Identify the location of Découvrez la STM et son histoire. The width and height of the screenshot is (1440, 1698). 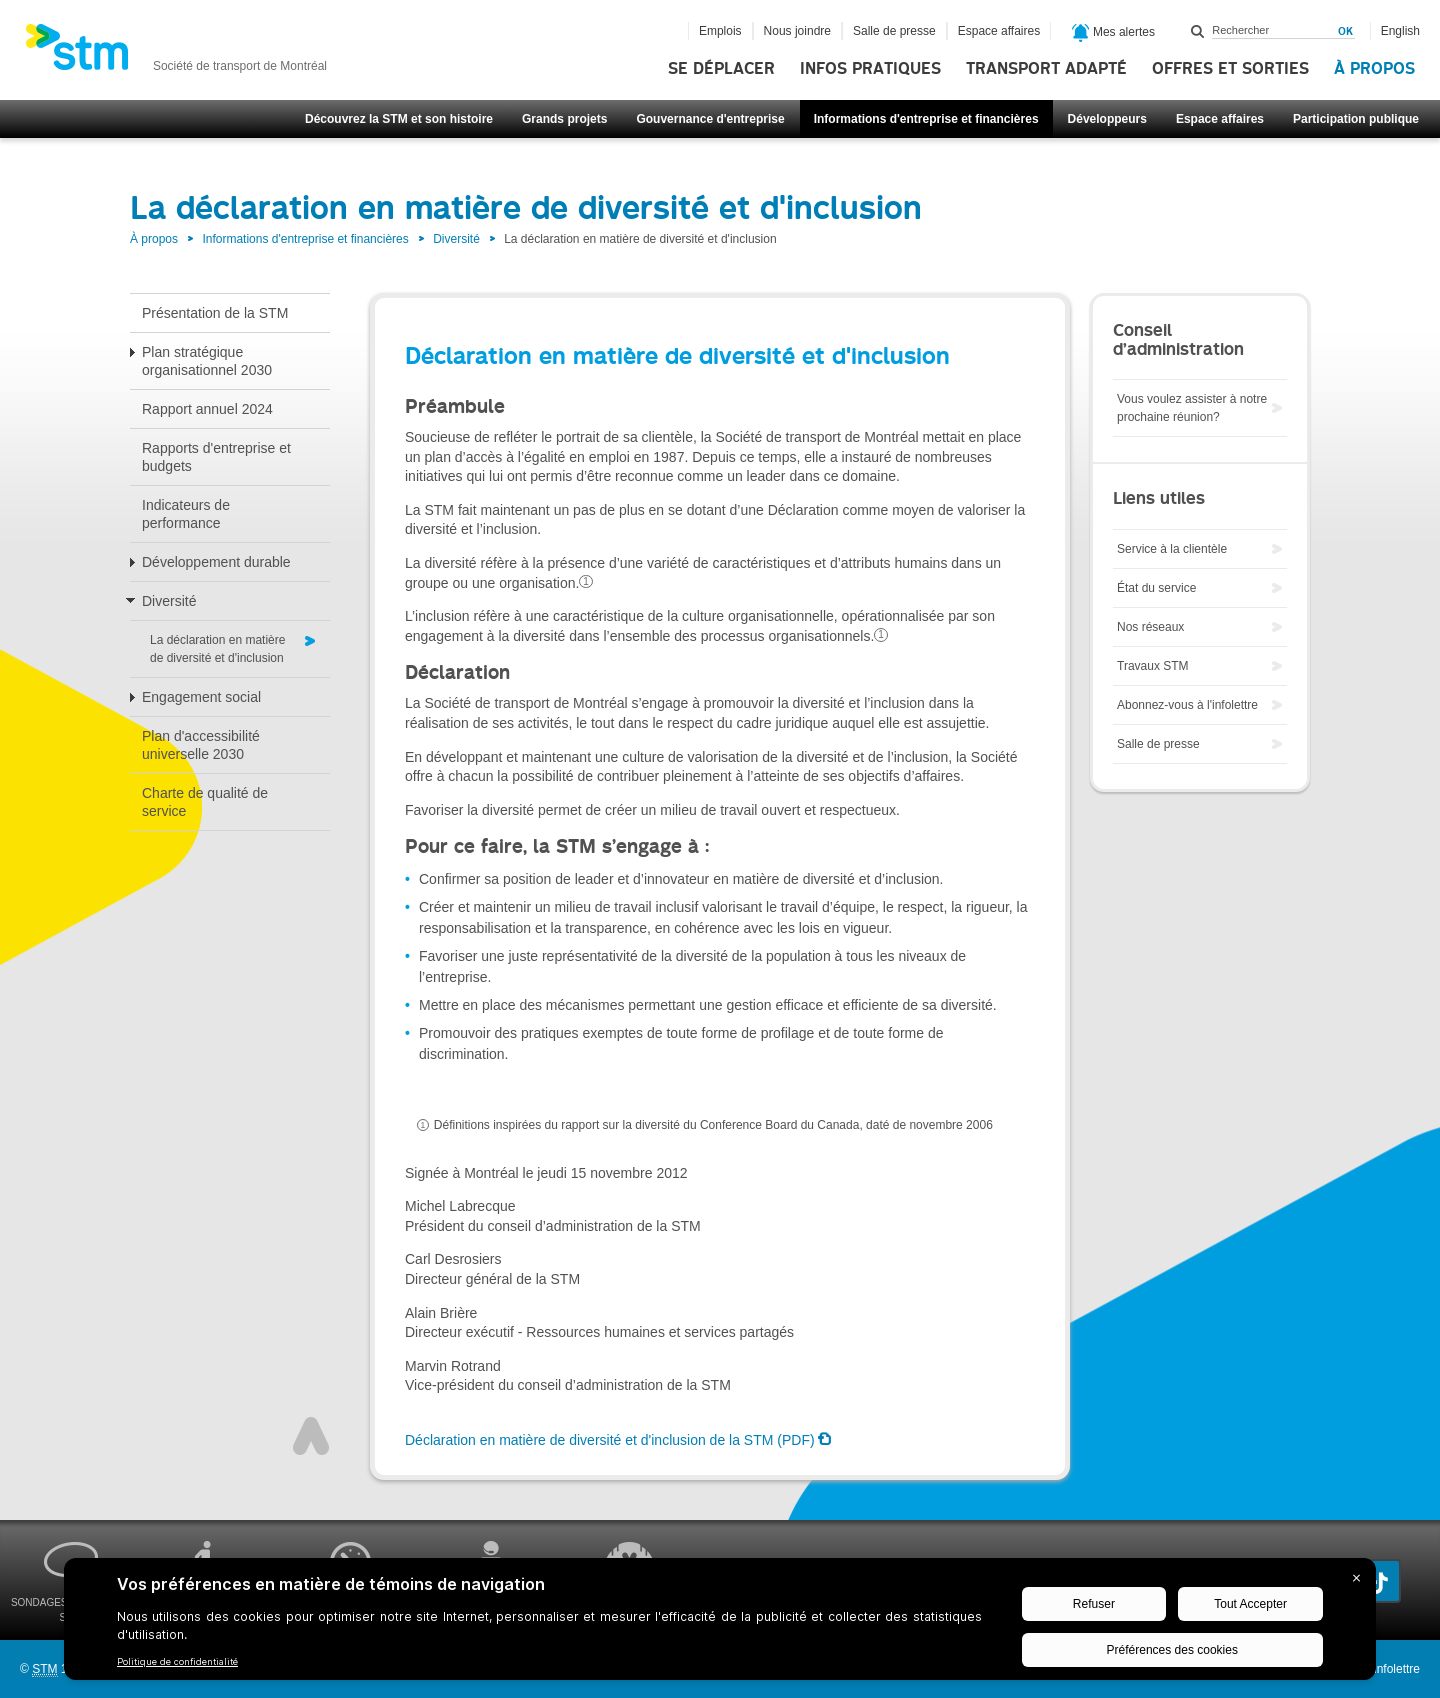
(399, 119).